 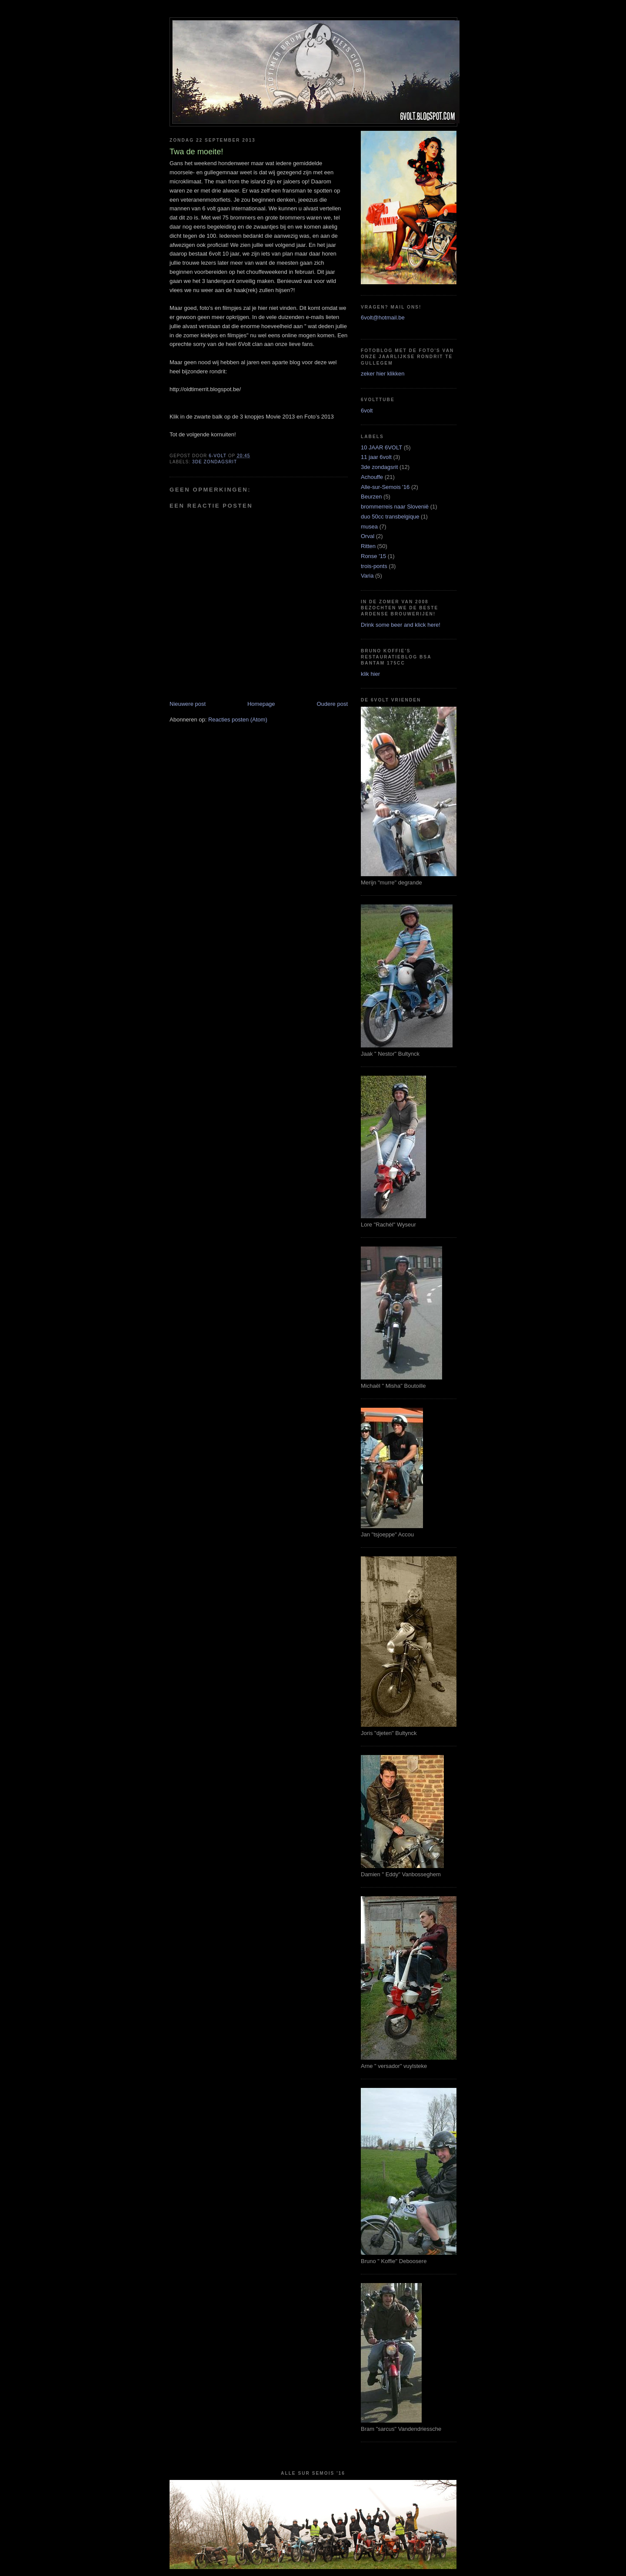 I want to click on Ronse '15, so click(x=373, y=556).